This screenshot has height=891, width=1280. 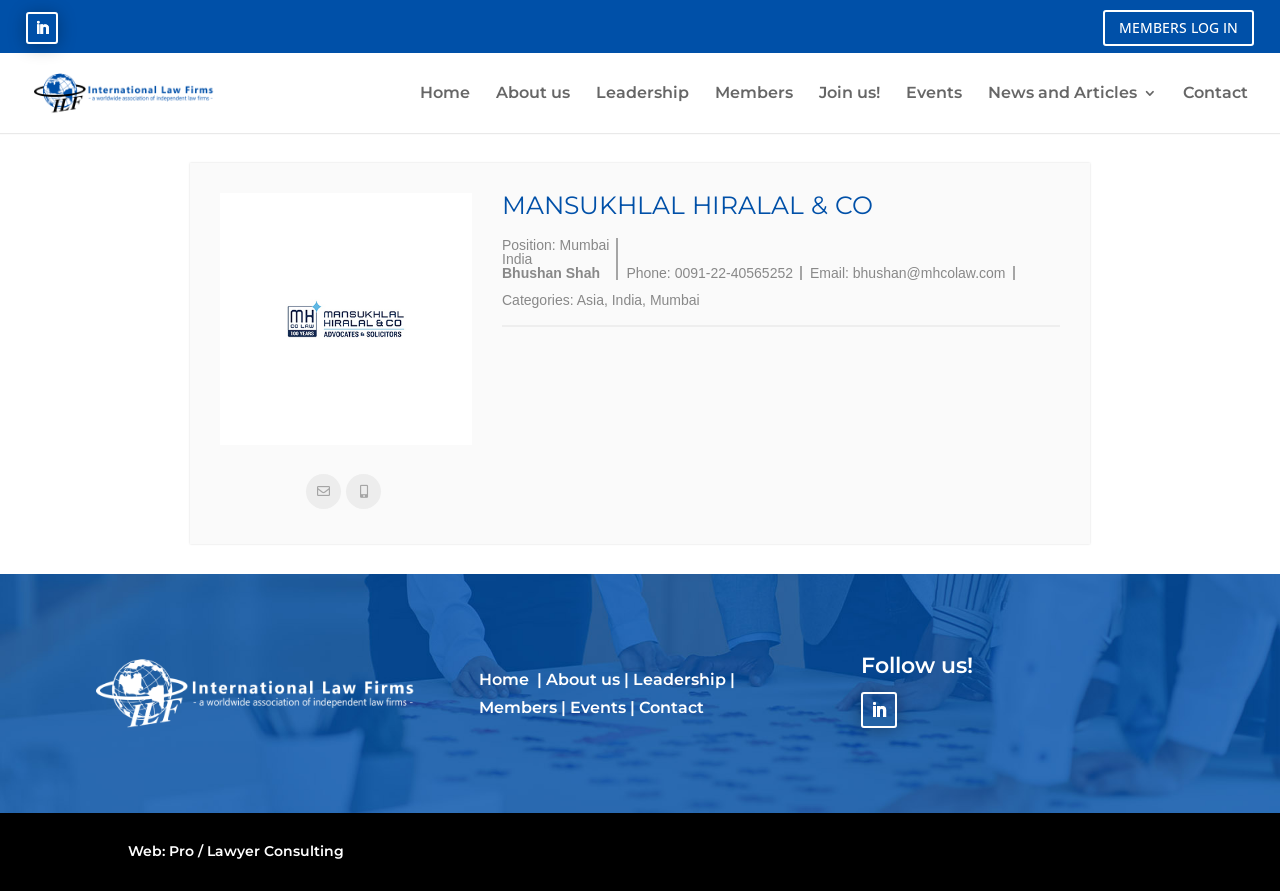 What do you see at coordinates (671, 707) in the screenshot?
I see `Contact` at bounding box center [671, 707].